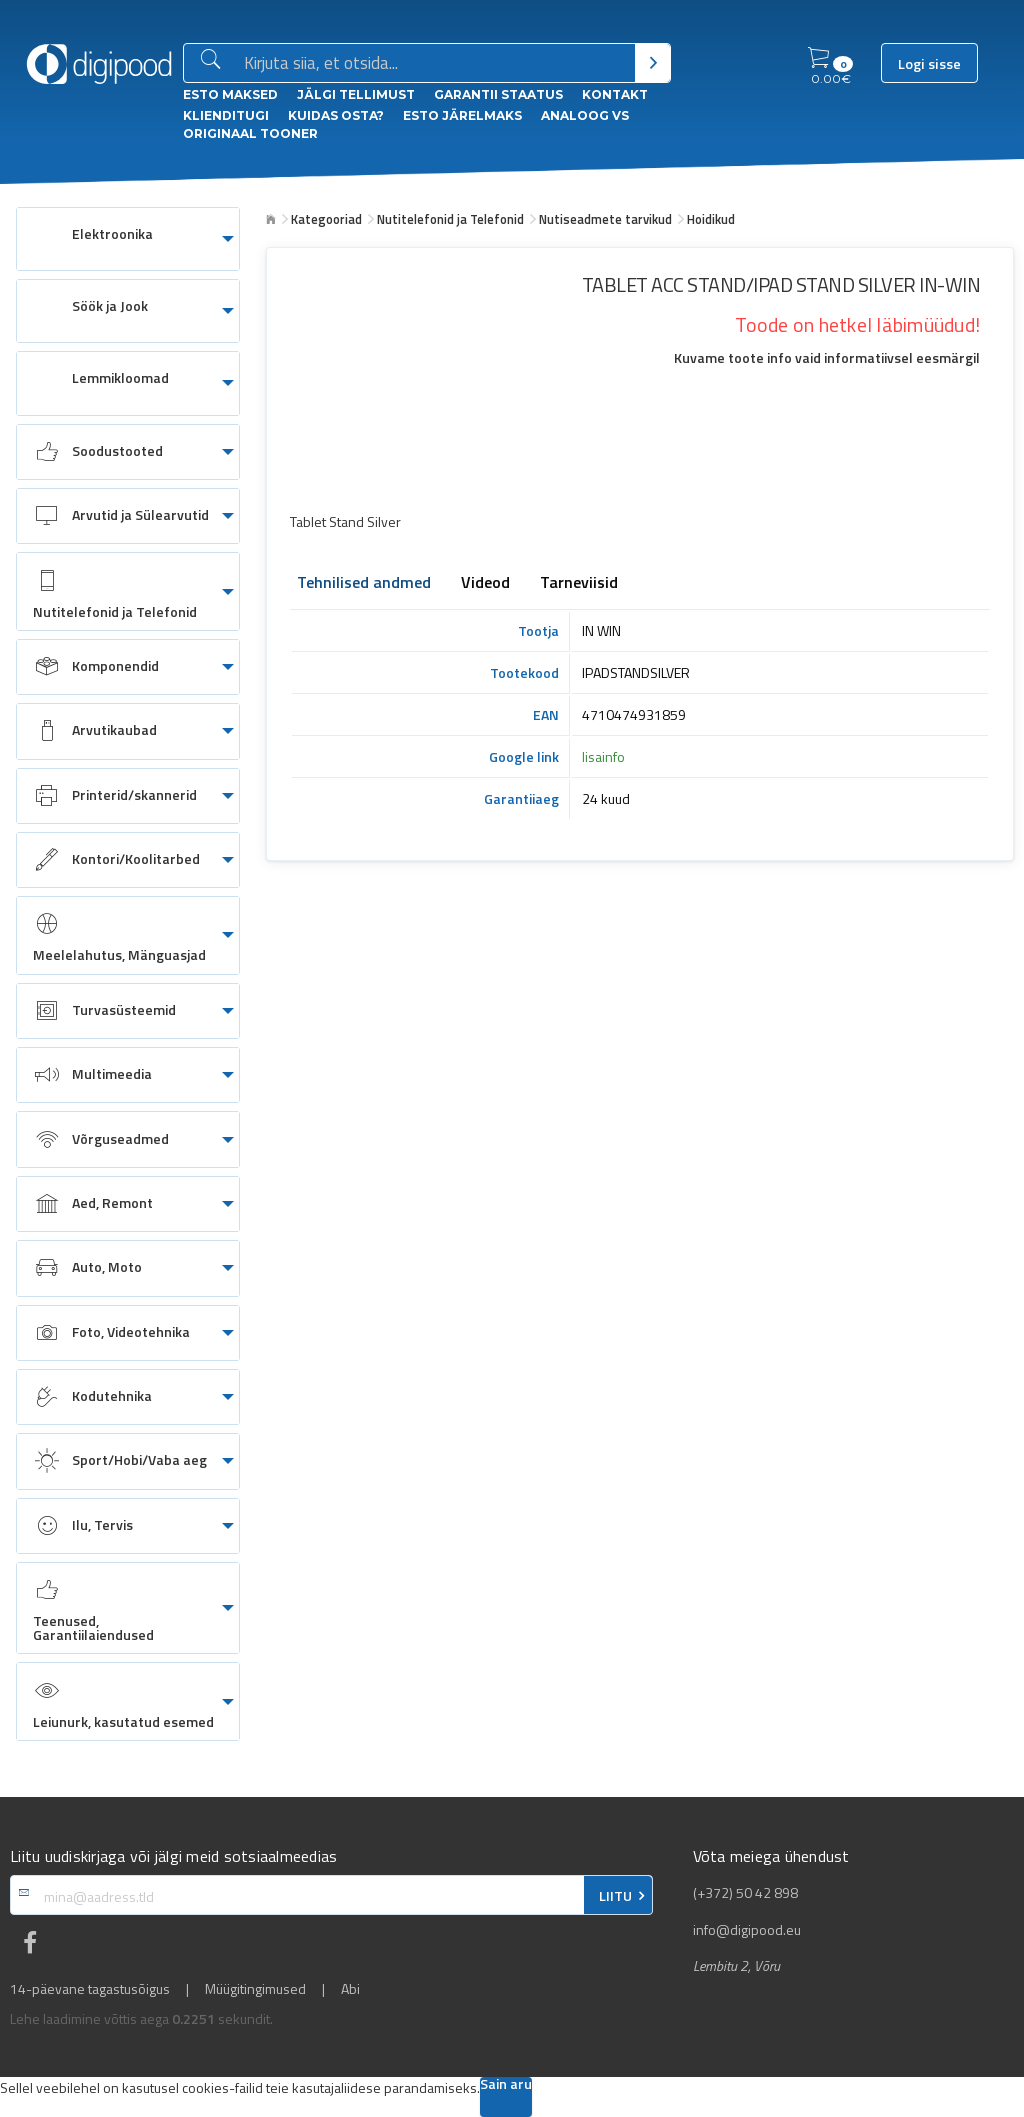 Image resolution: width=1024 pixels, height=2117 pixels. What do you see at coordinates (498, 94) in the screenshot?
I see `Garantii staatus` at bounding box center [498, 94].